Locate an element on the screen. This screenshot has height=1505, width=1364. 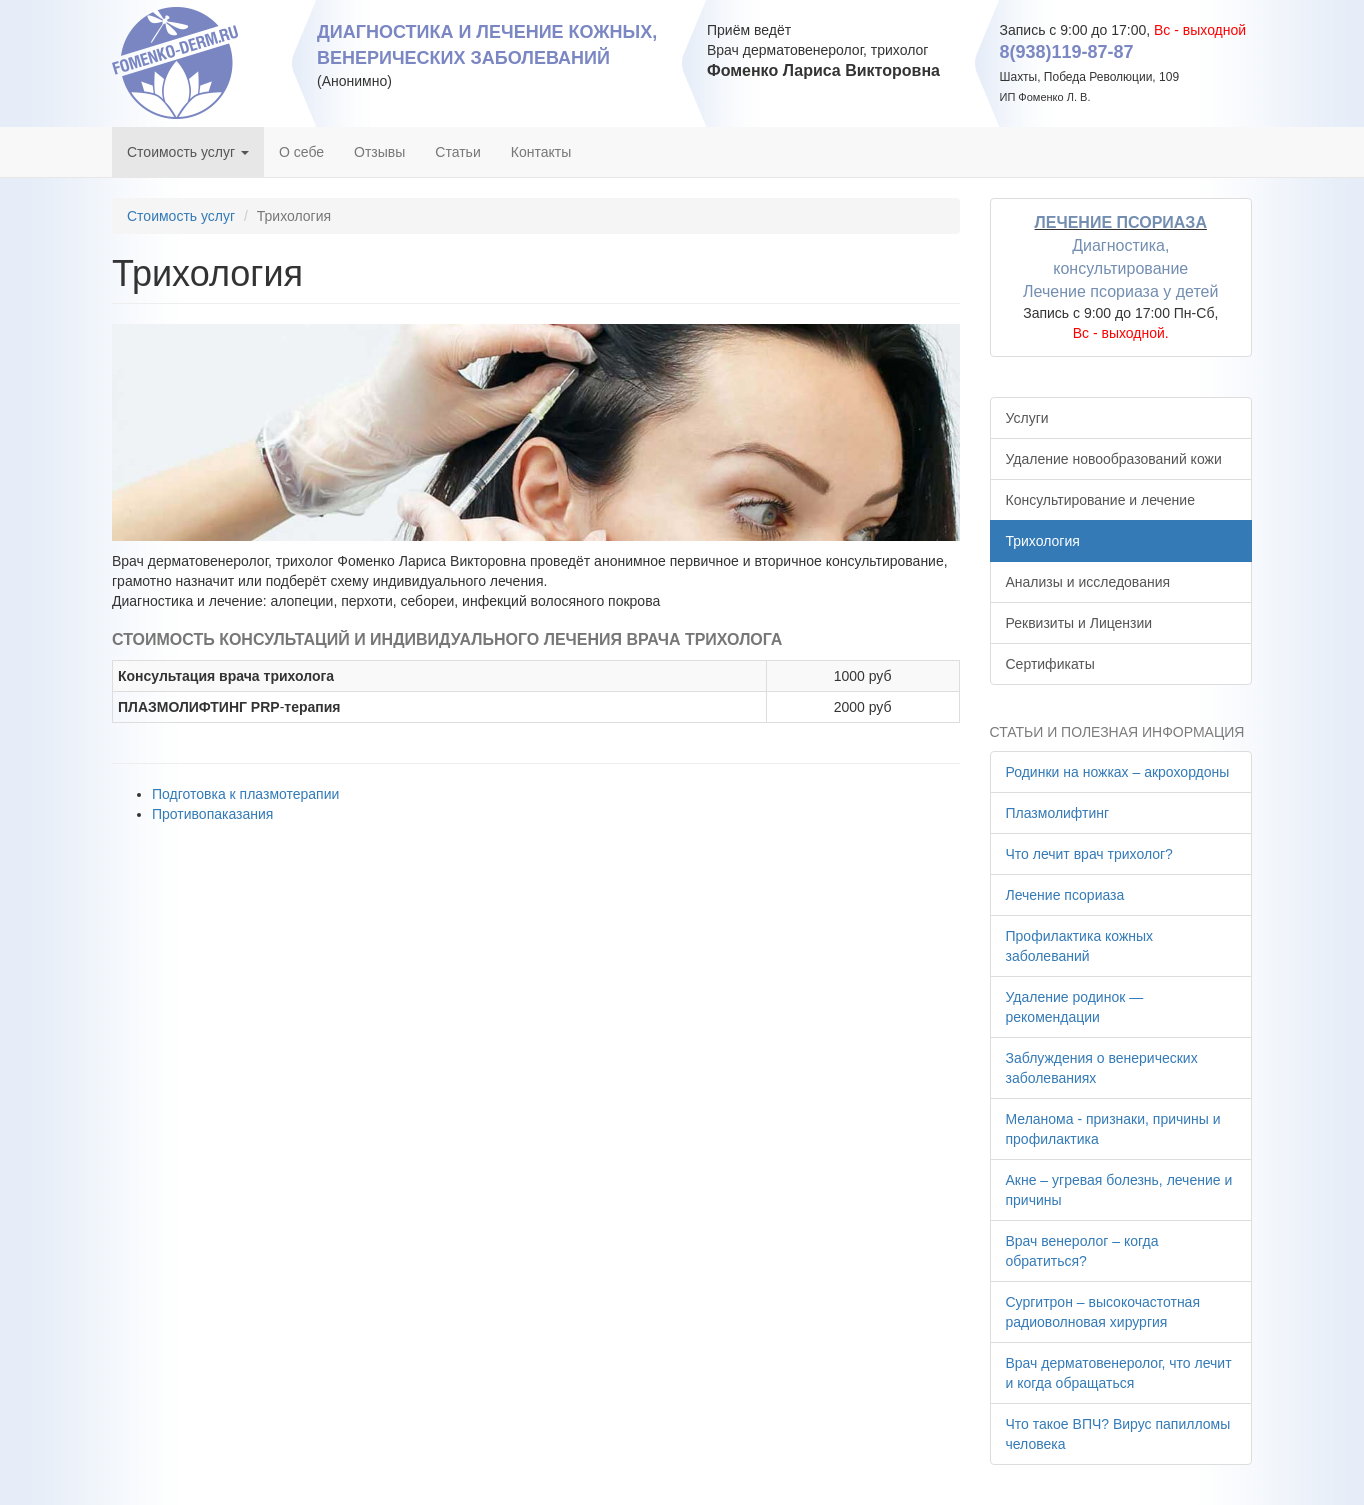
Противопаказания is located at coordinates (212, 814).